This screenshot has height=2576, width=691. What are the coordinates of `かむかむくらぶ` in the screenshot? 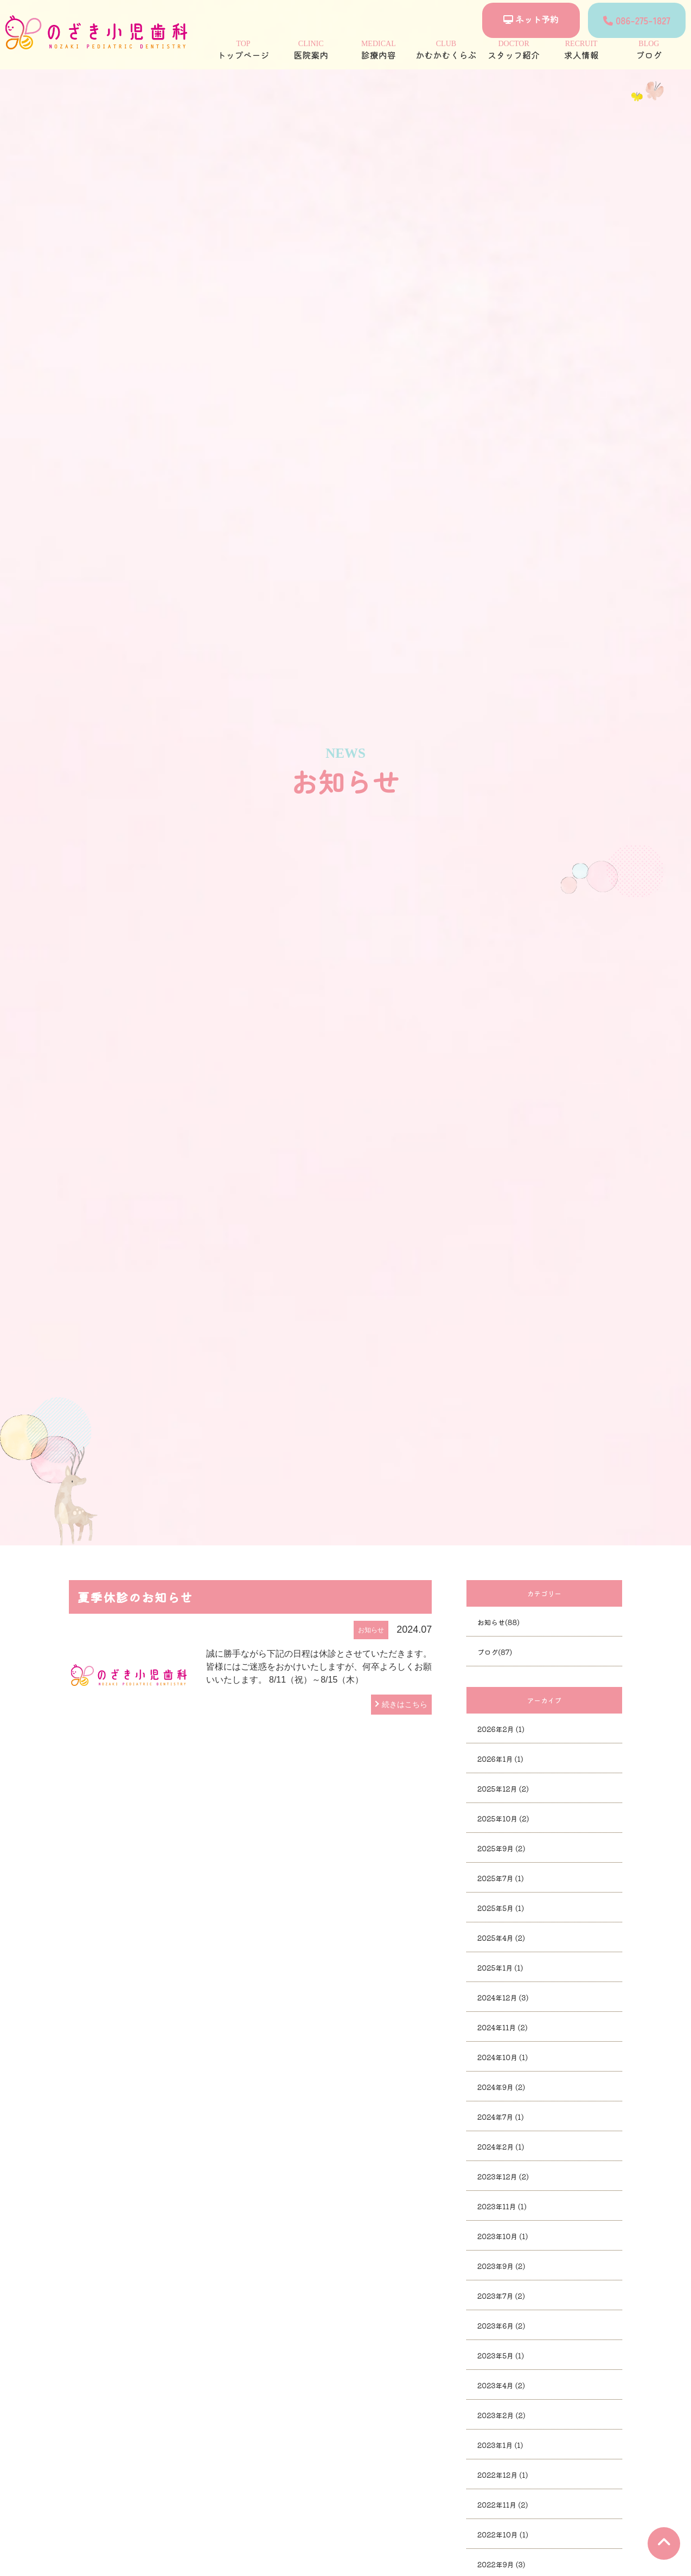 It's located at (446, 50).